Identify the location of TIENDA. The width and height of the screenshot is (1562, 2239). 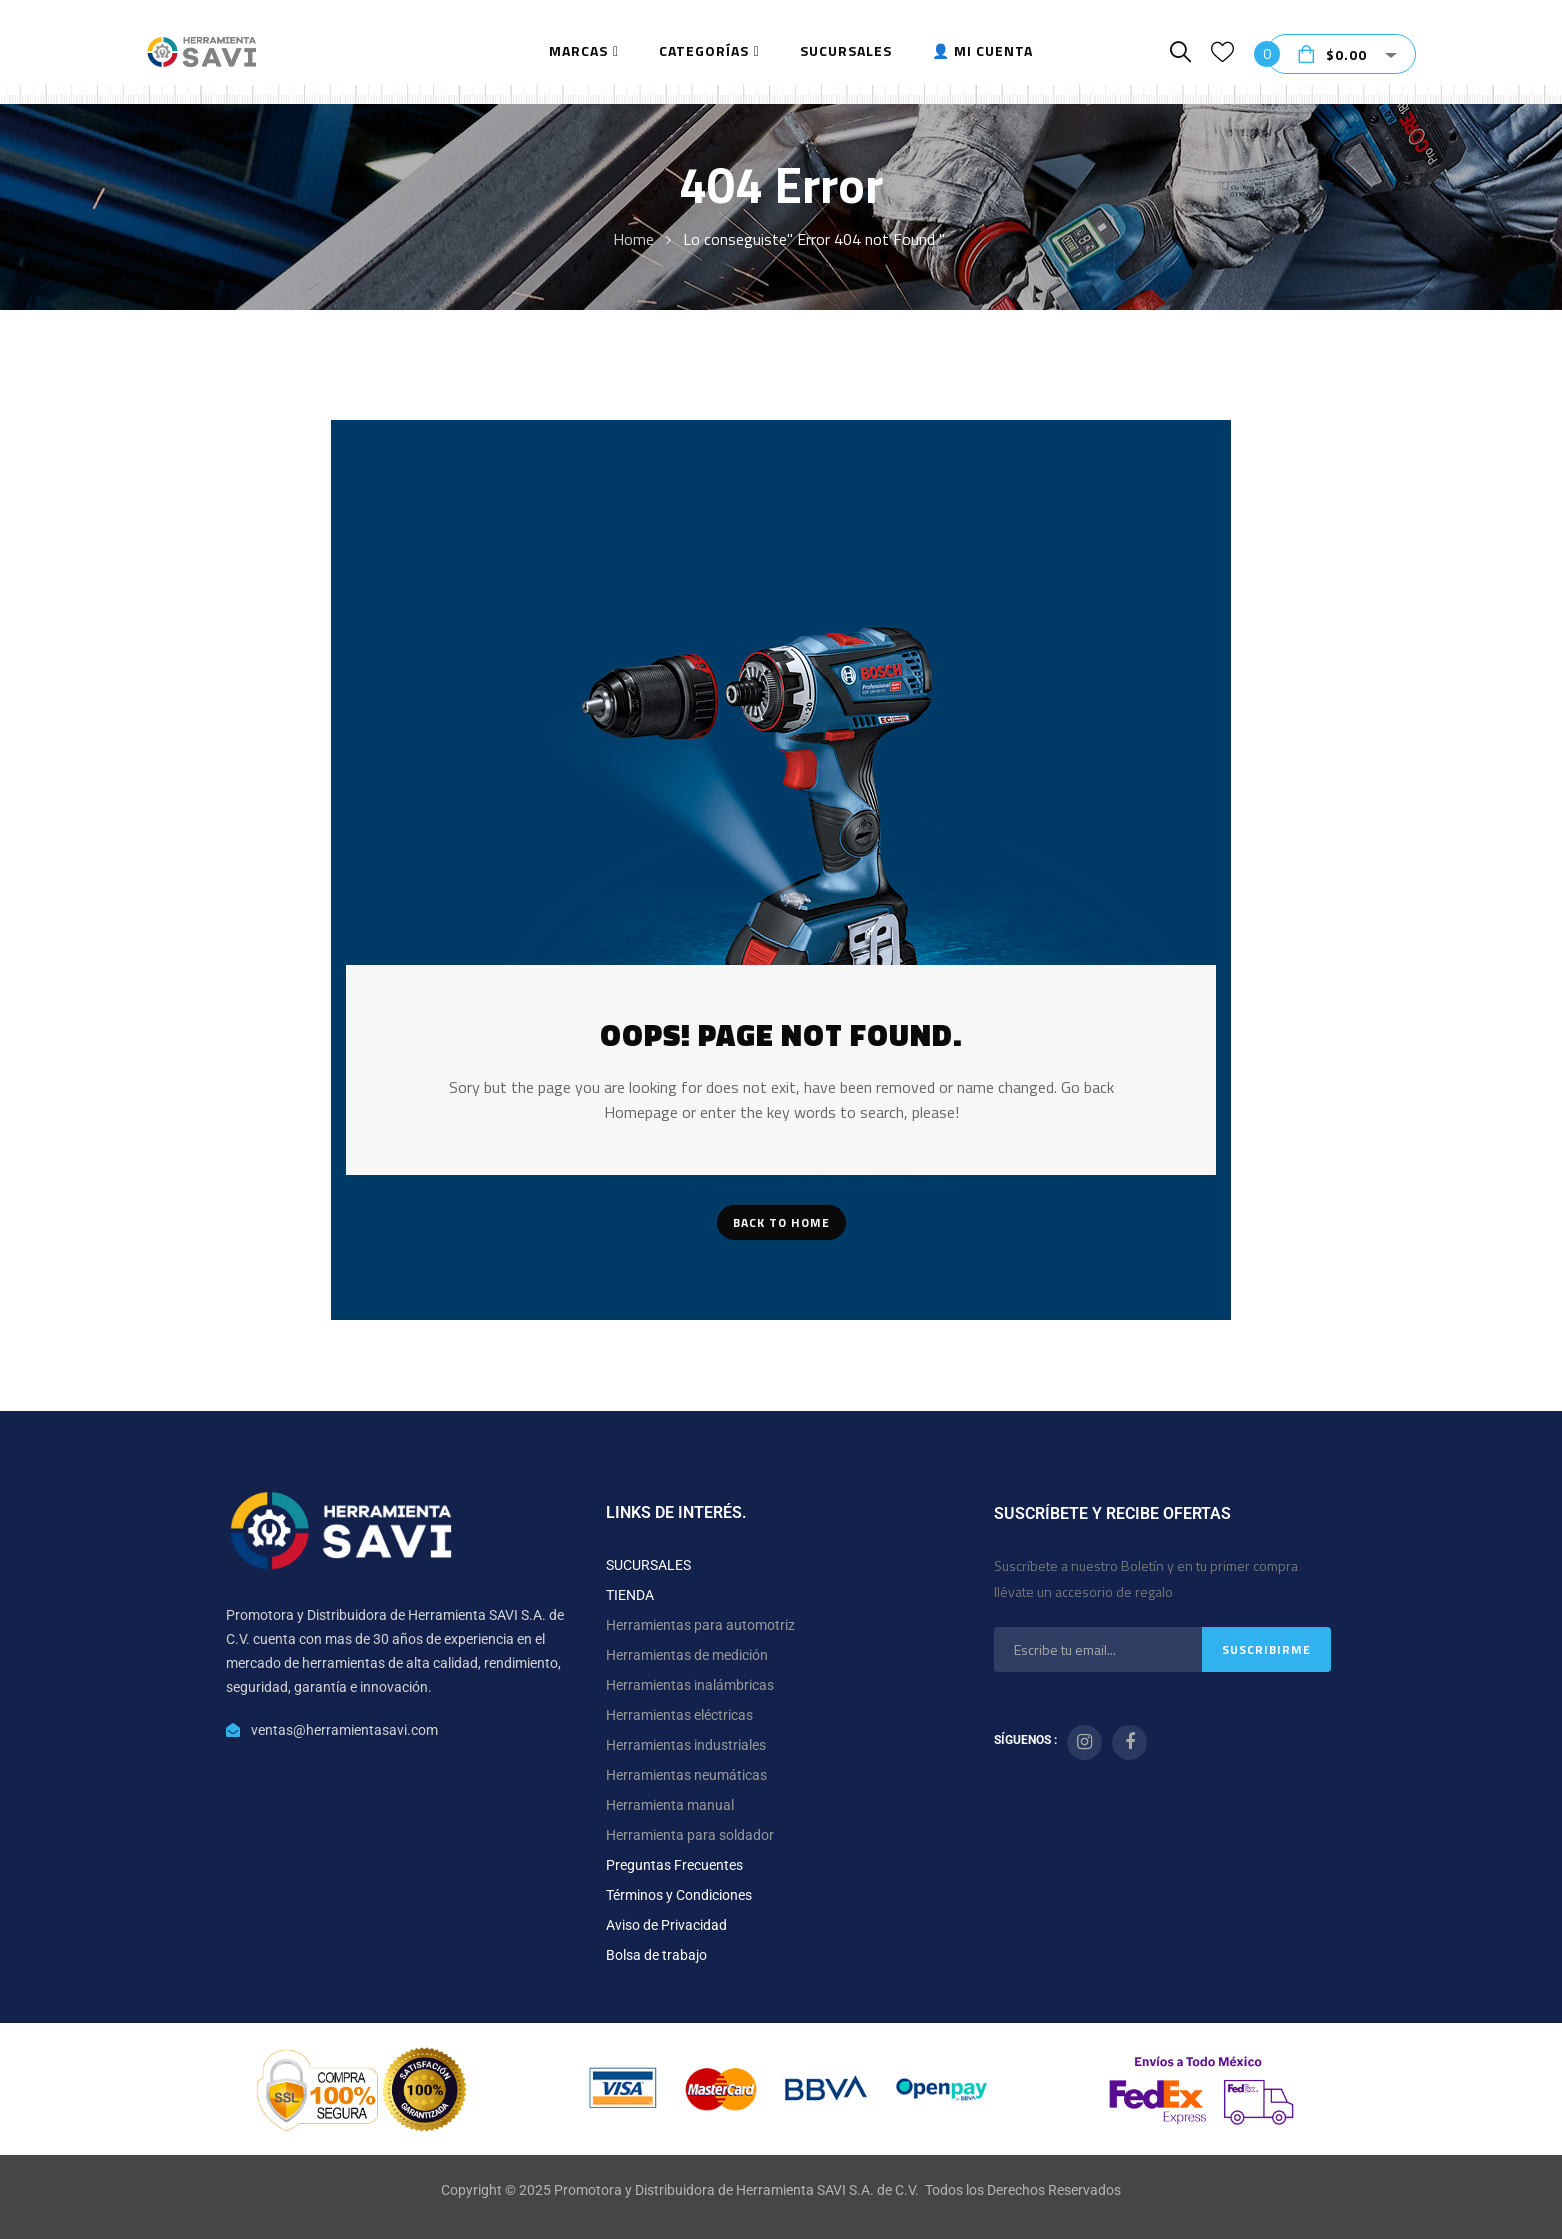
(630, 1595).